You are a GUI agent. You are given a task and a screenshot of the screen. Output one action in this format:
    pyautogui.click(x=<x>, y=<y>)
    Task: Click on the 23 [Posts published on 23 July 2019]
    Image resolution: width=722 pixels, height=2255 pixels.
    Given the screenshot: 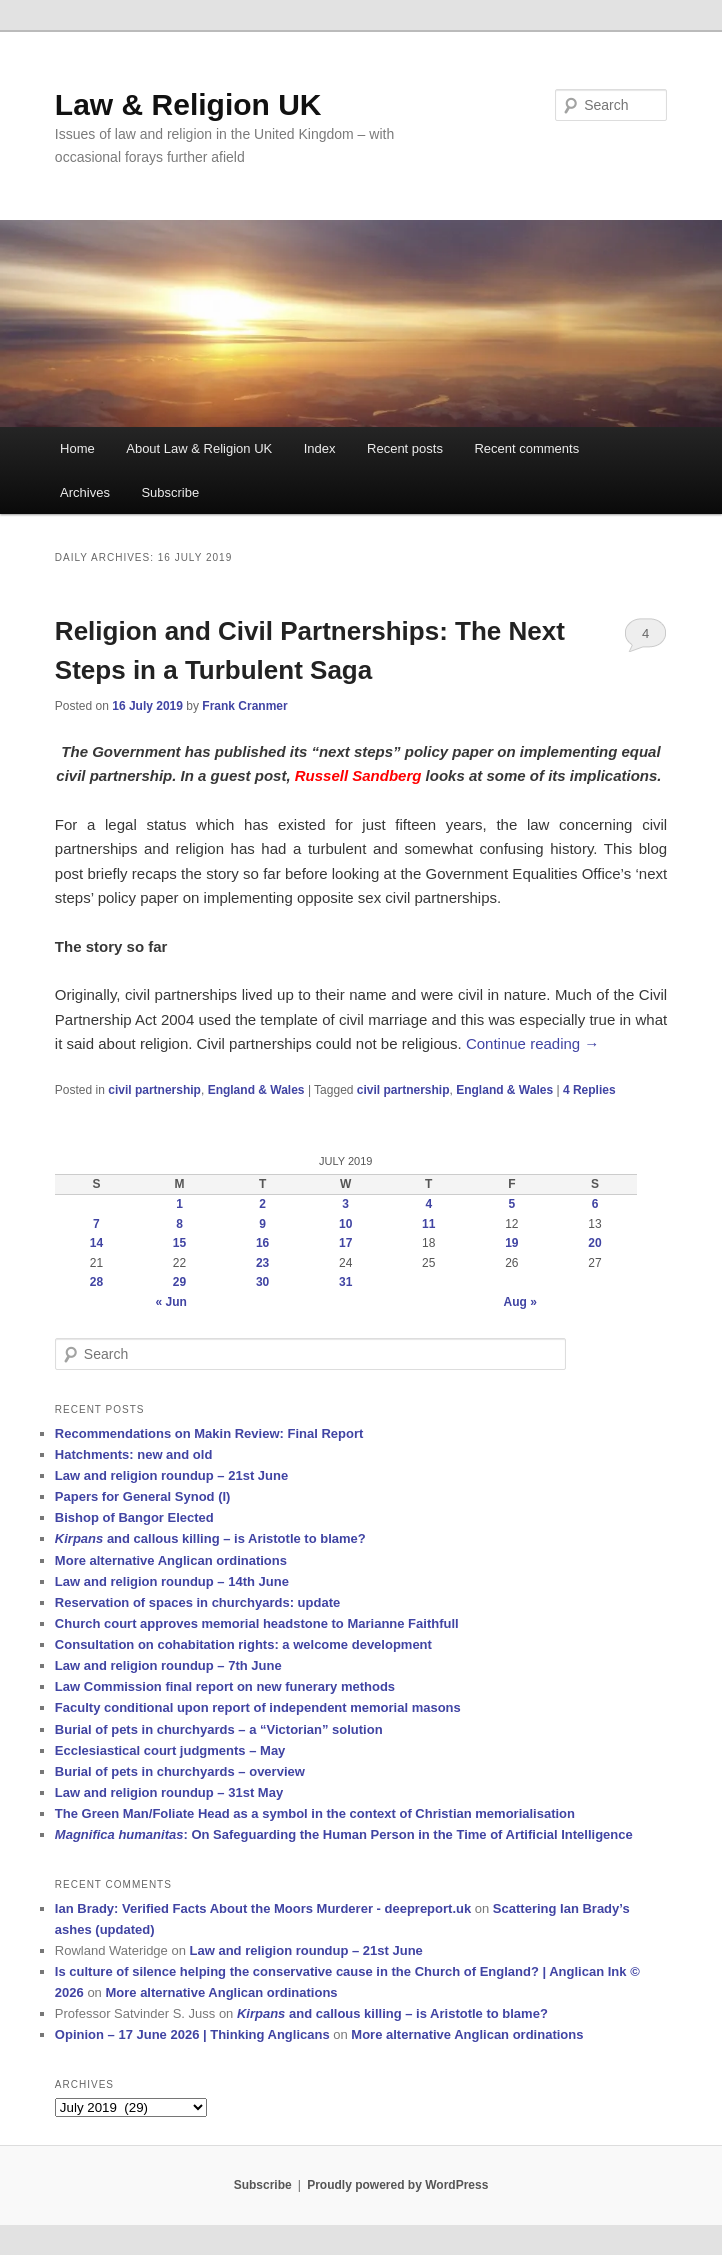 What is the action you would take?
    pyautogui.click(x=262, y=1263)
    